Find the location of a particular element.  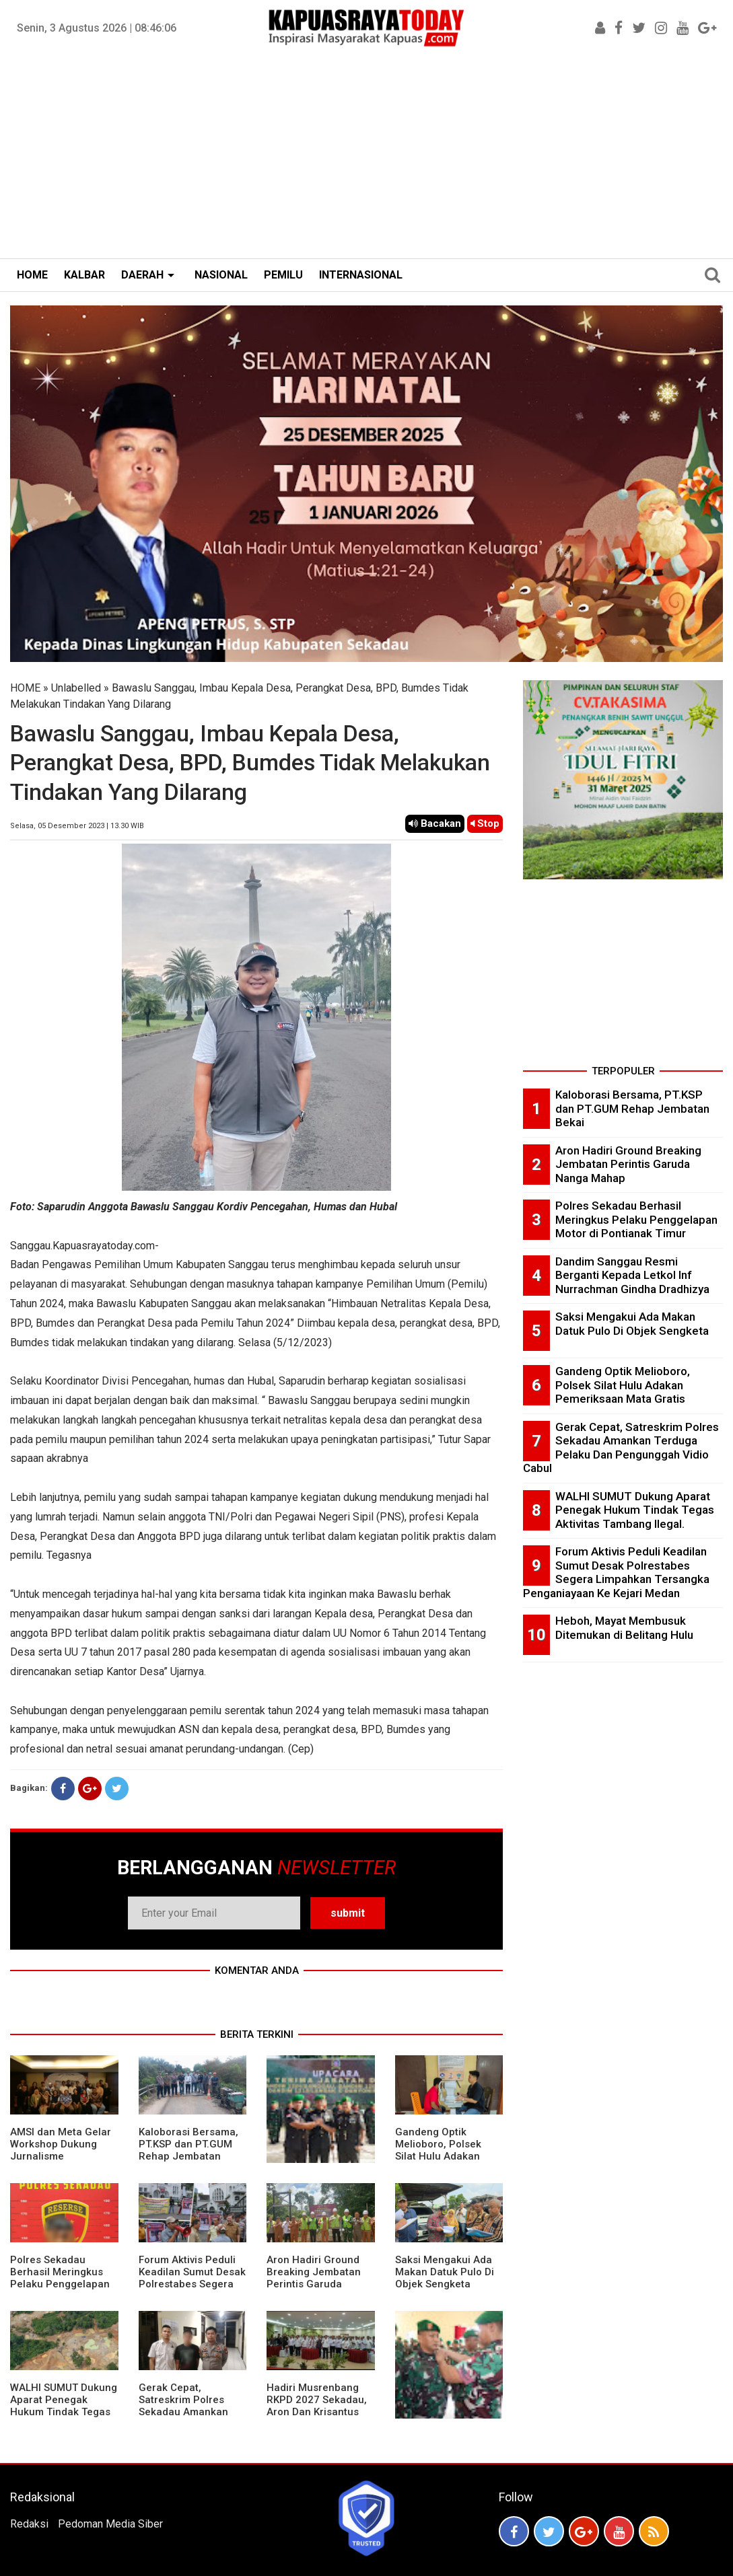

Selasa, 05 Desember 2023 | 13.30 WIB is located at coordinates (77, 825).